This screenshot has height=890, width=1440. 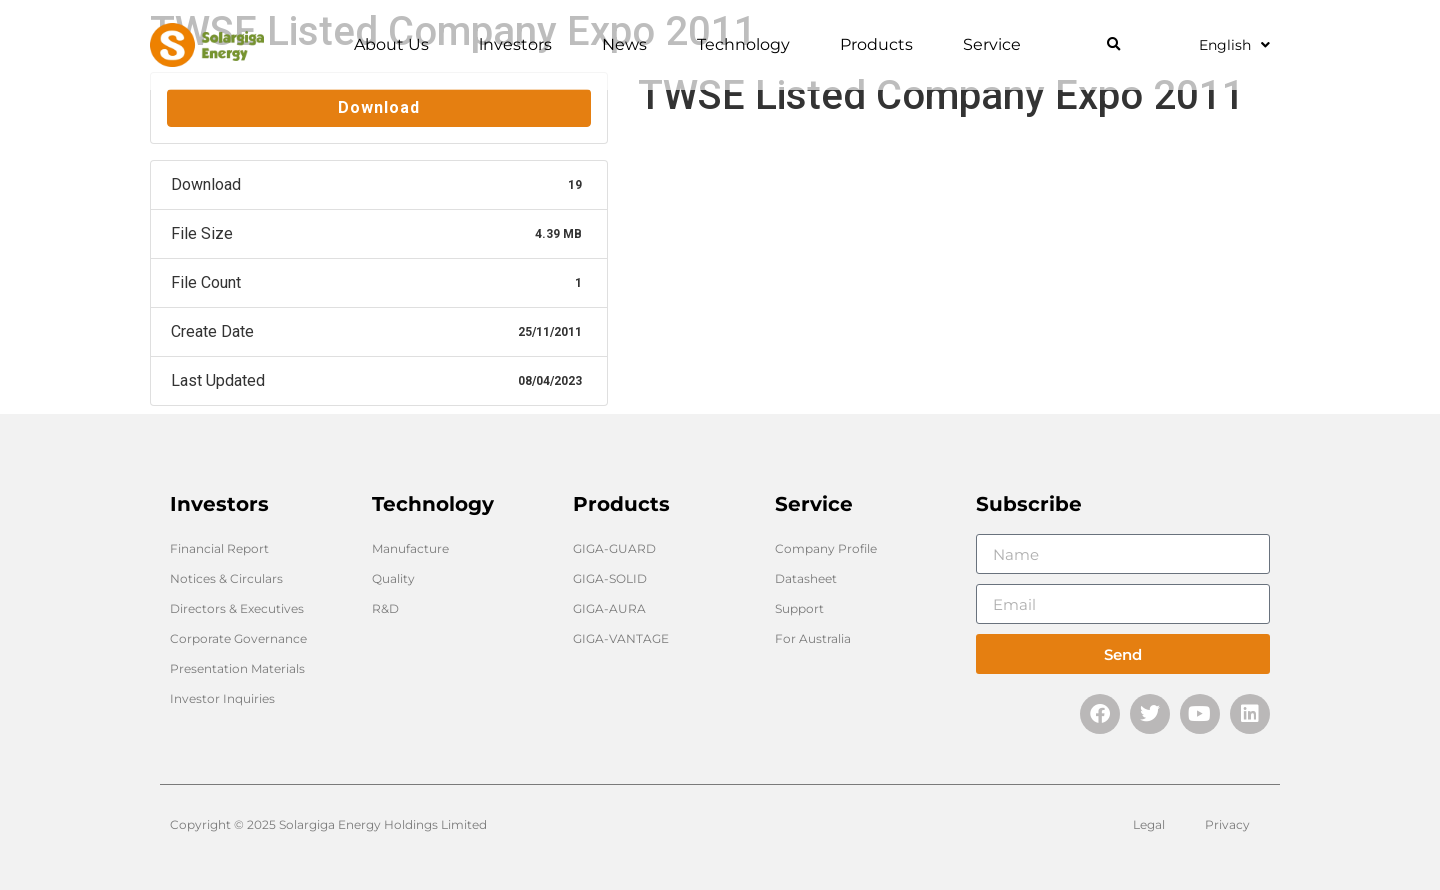 What do you see at coordinates (609, 608) in the screenshot?
I see `GIGA-AURA` at bounding box center [609, 608].